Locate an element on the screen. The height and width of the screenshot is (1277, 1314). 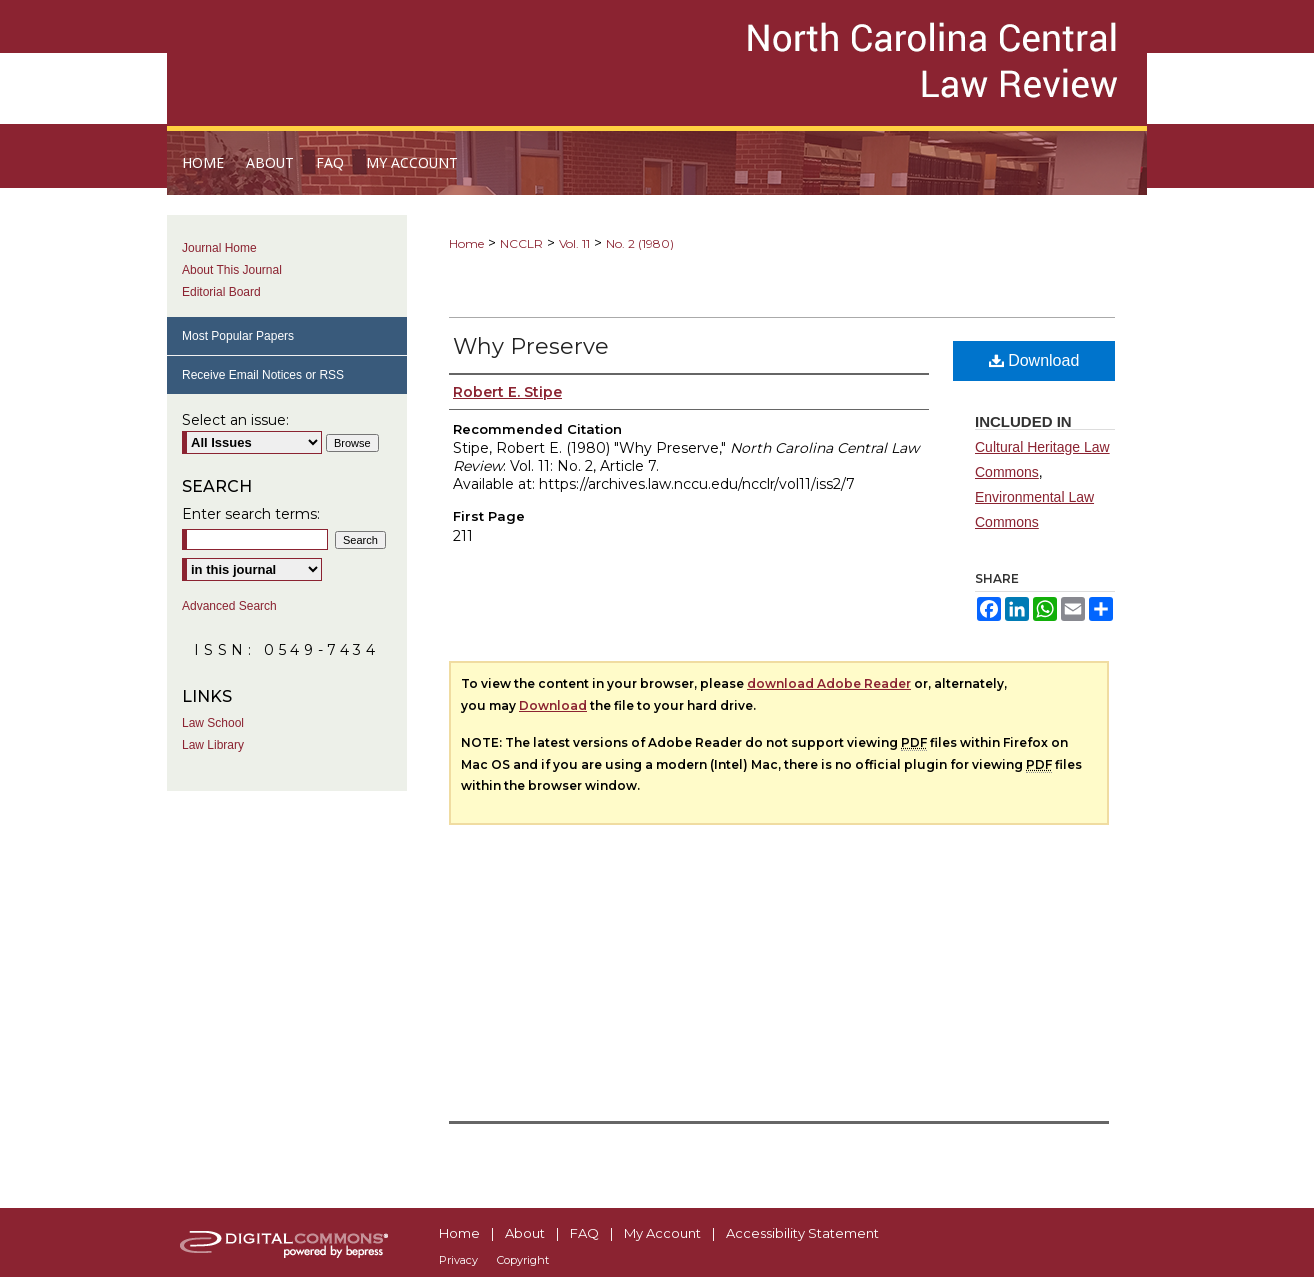
Why Preserve is located at coordinates (531, 346).